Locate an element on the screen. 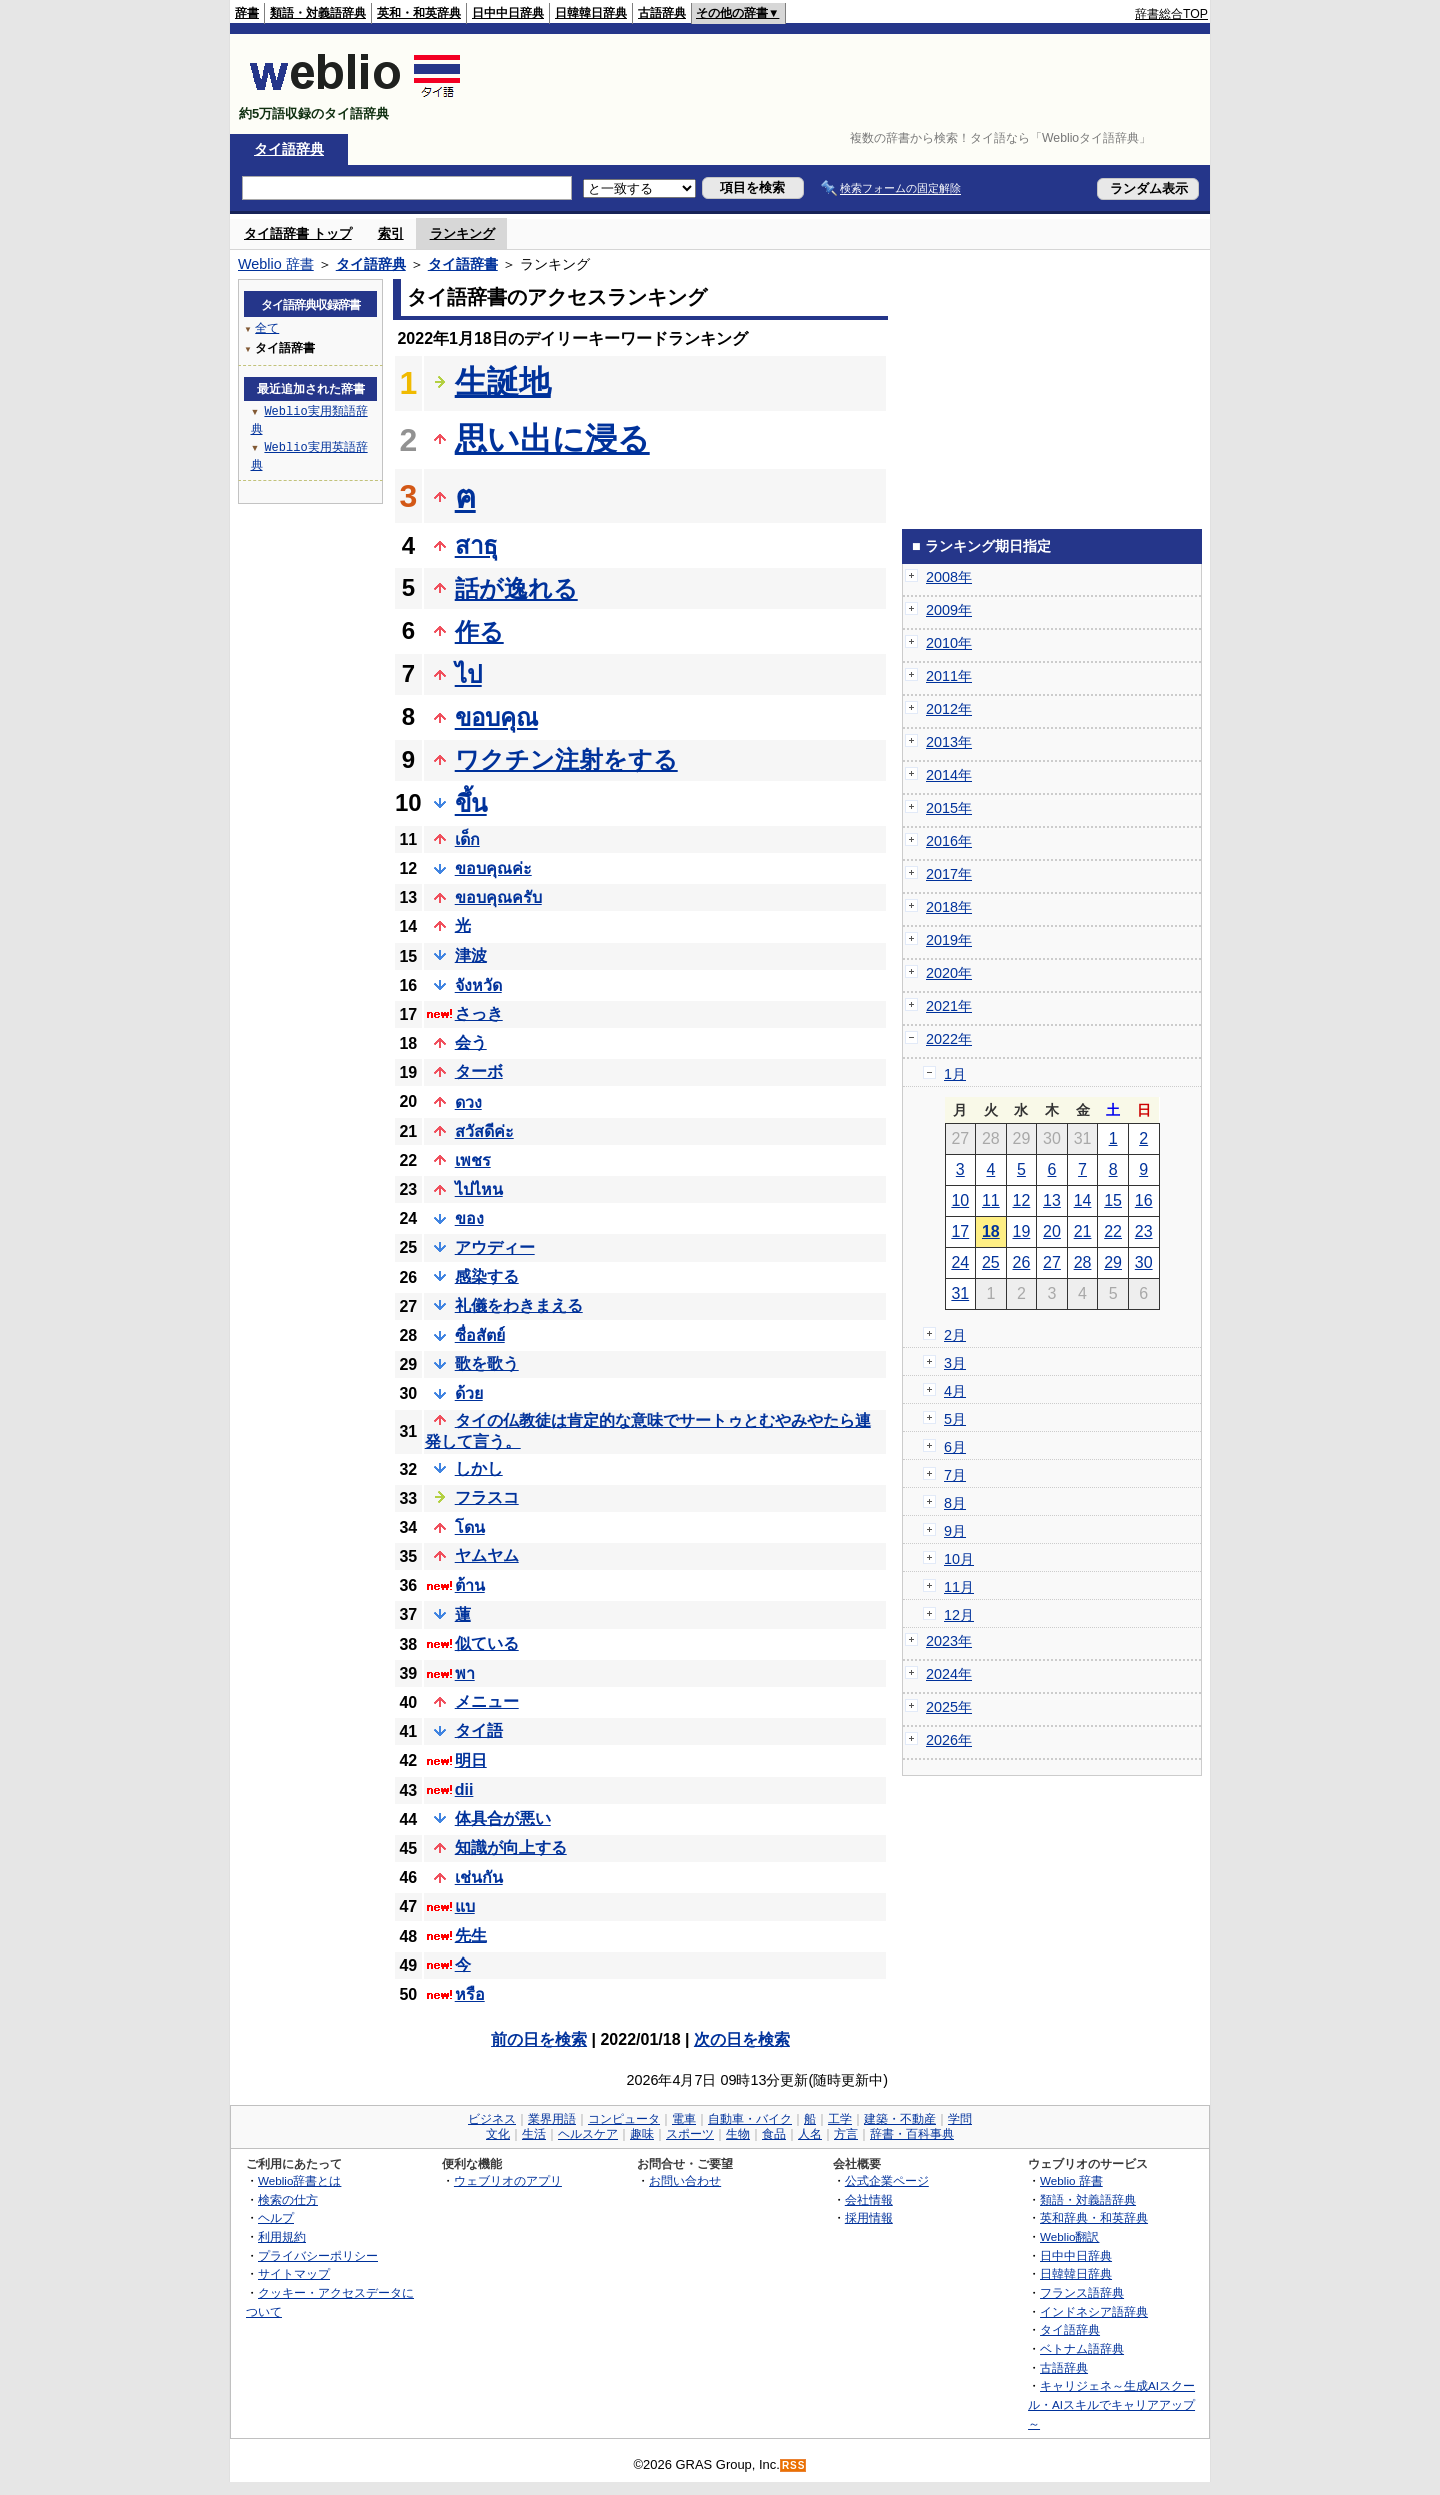 The height and width of the screenshot is (2495, 1440). 方言 is located at coordinates (846, 2134).